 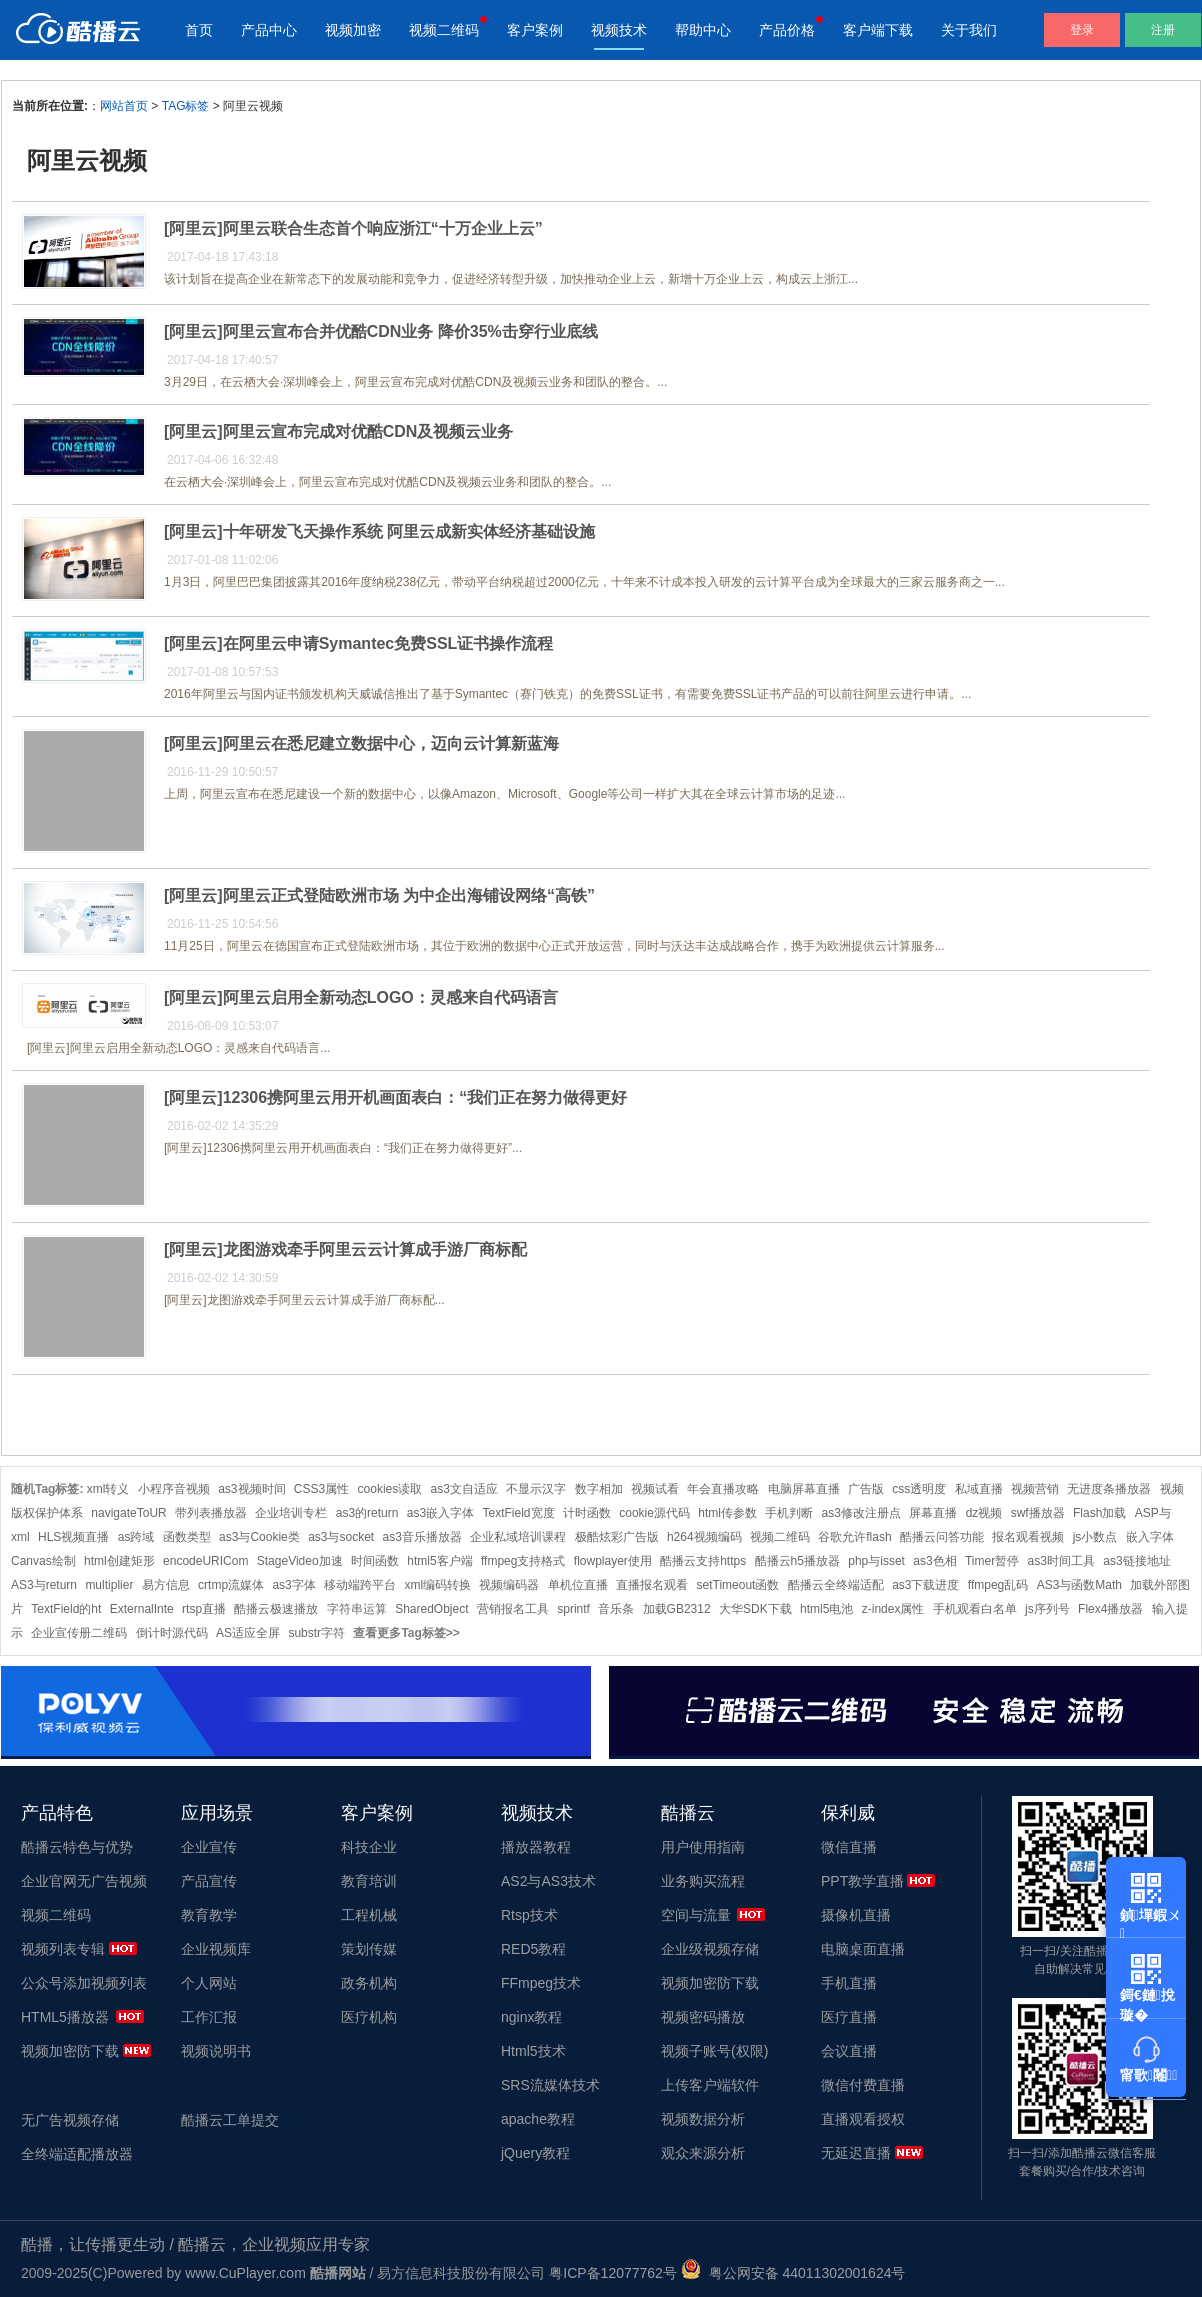 What do you see at coordinates (124, 106) in the screenshot?
I see `网站首页` at bounding box center [124, 106].